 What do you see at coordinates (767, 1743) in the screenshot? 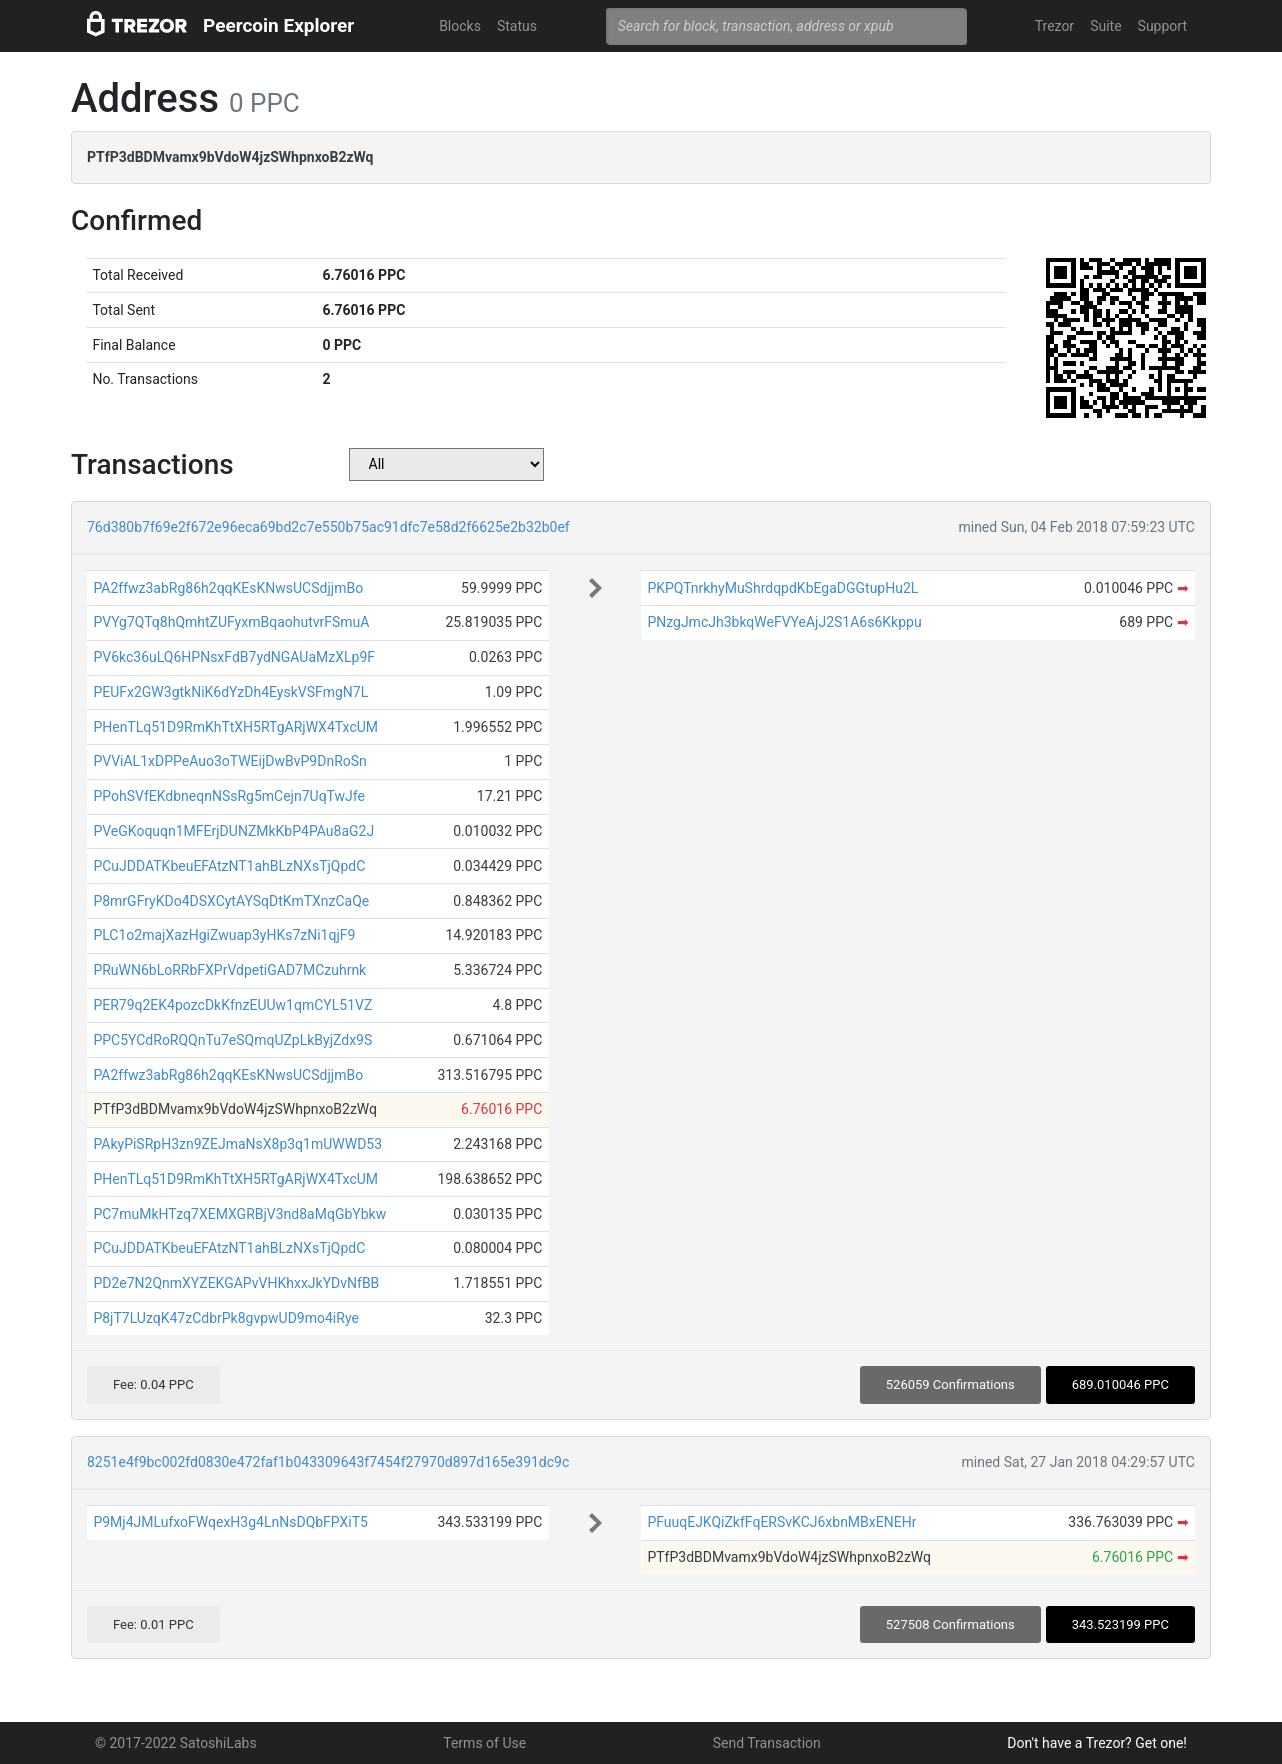
I see `Send Transaction` at bounding box center [767, 1743].